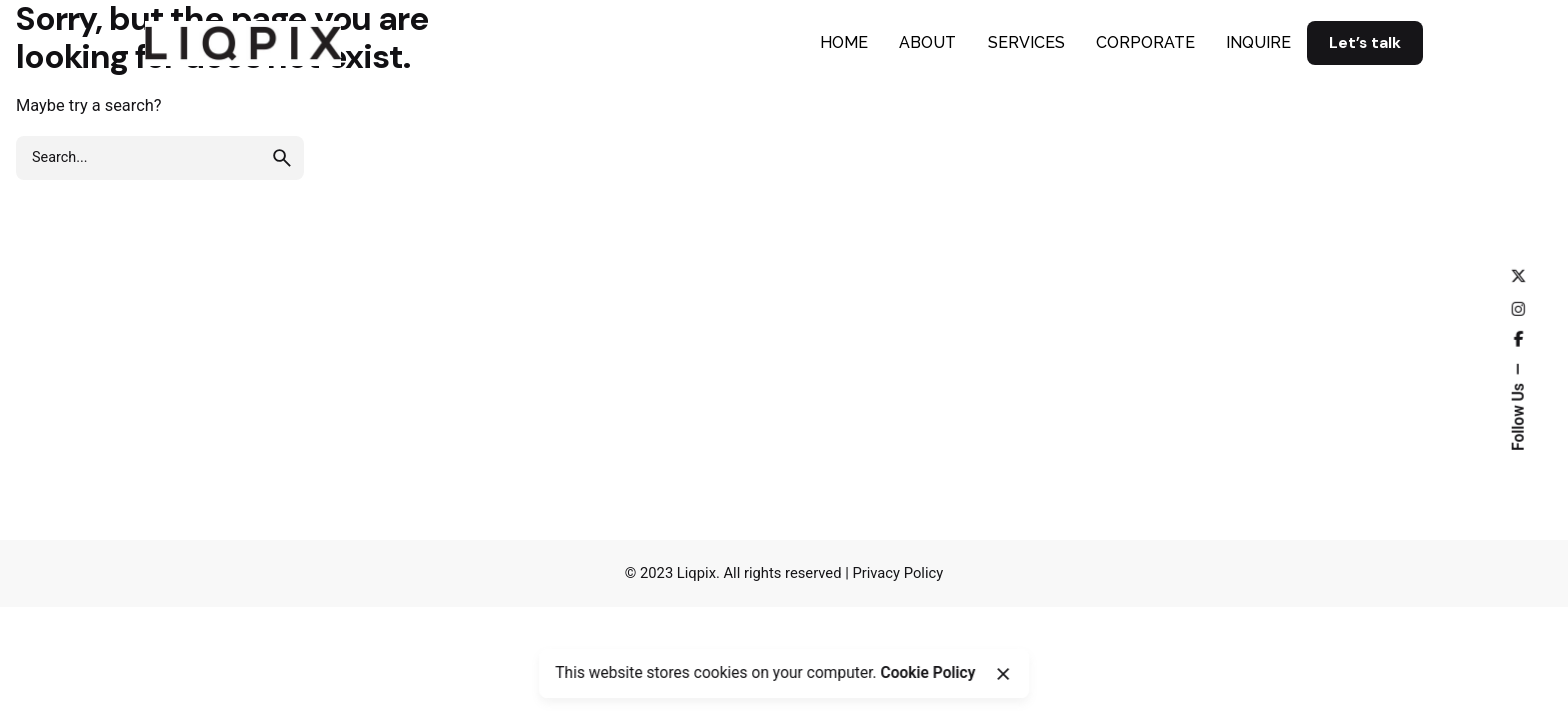 The width and height of the screenshot is (1568, 720). I want to click on [Close], so click(1003, 674).